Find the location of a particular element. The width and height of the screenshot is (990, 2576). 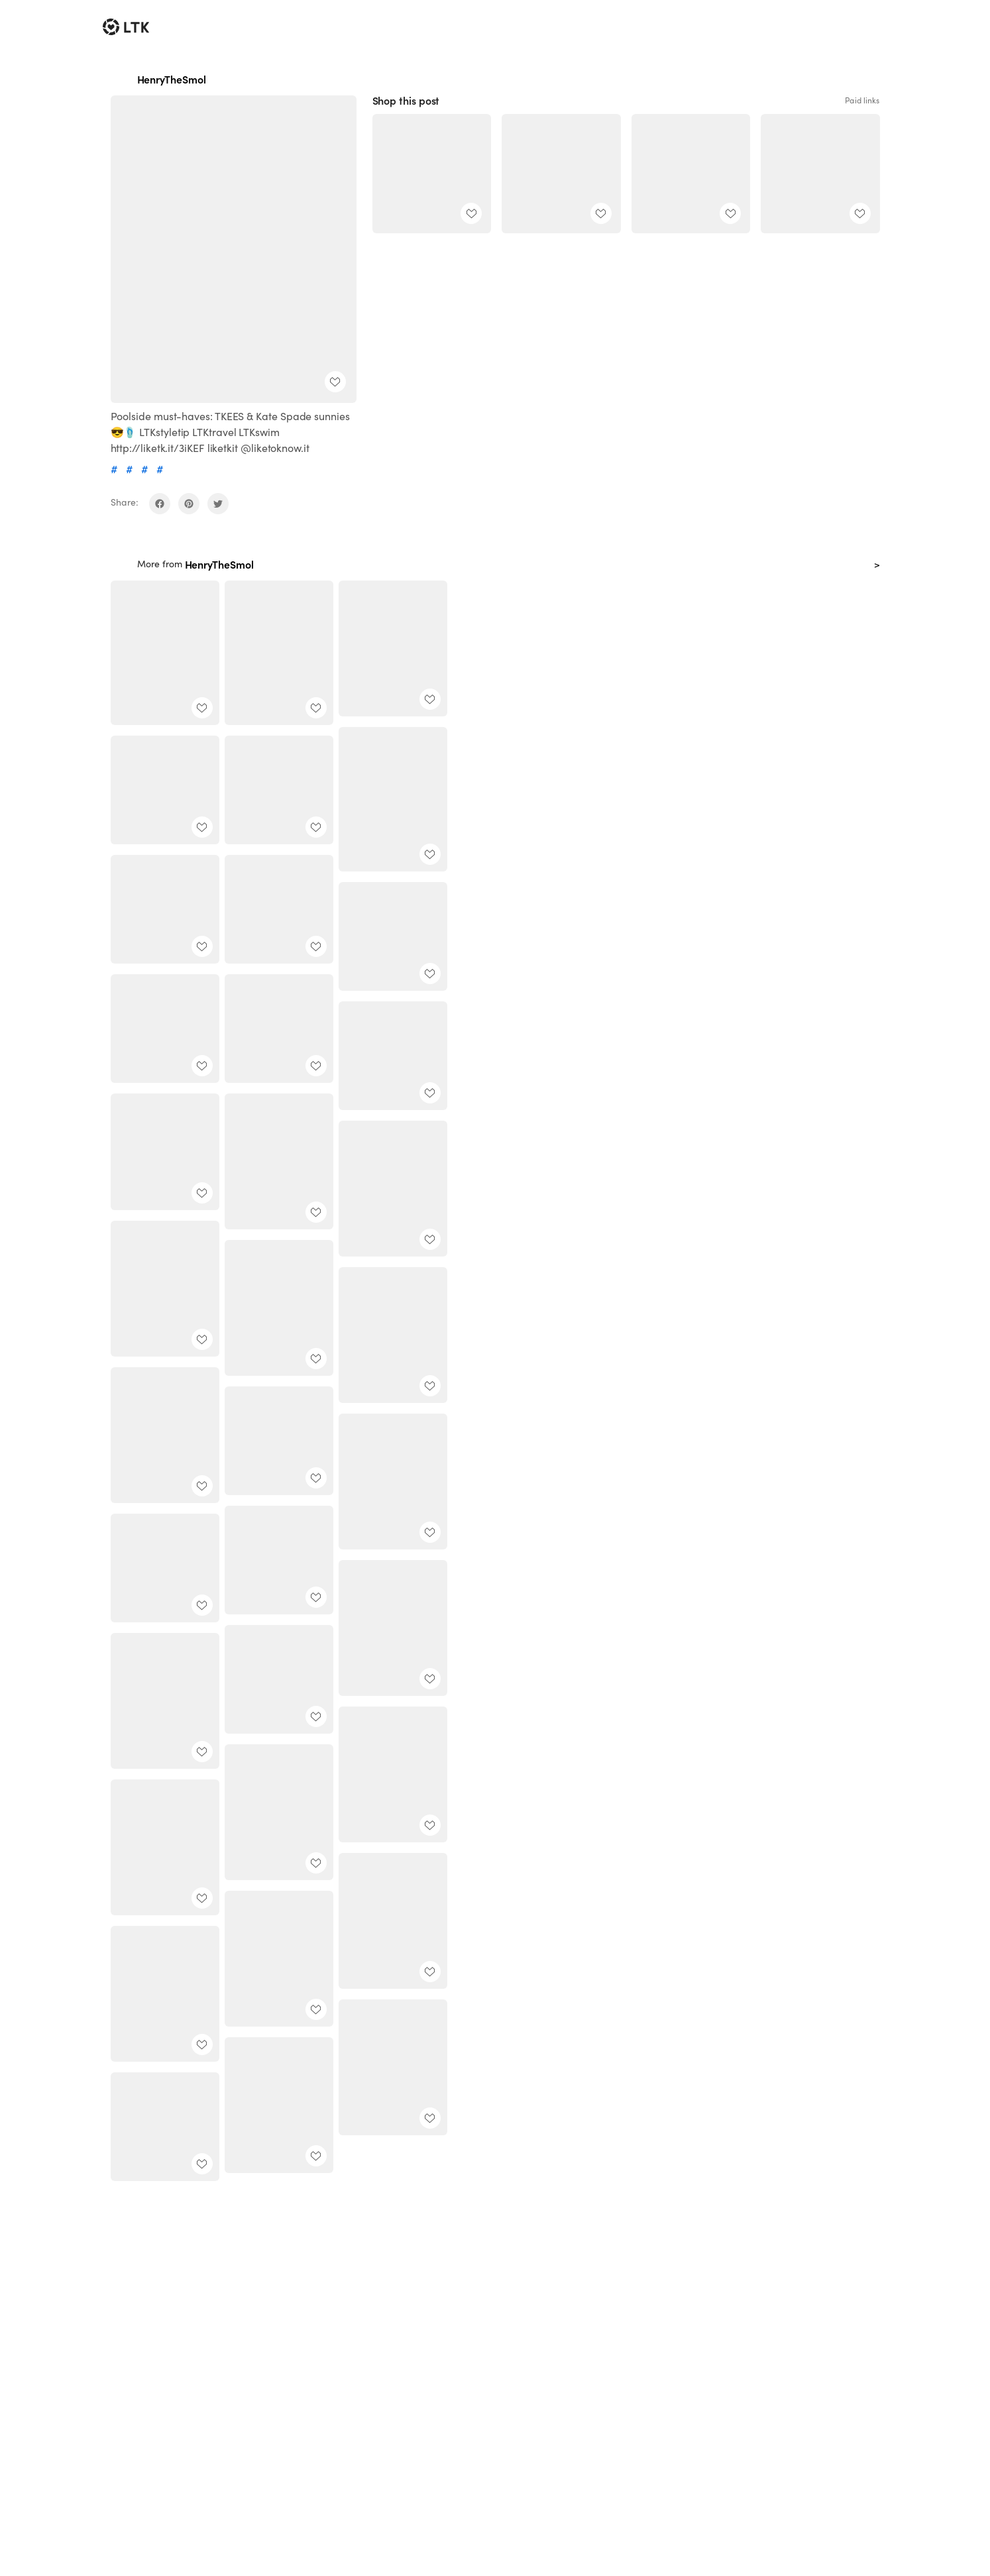

[share on facebook] is located at coordinates (159, 503).